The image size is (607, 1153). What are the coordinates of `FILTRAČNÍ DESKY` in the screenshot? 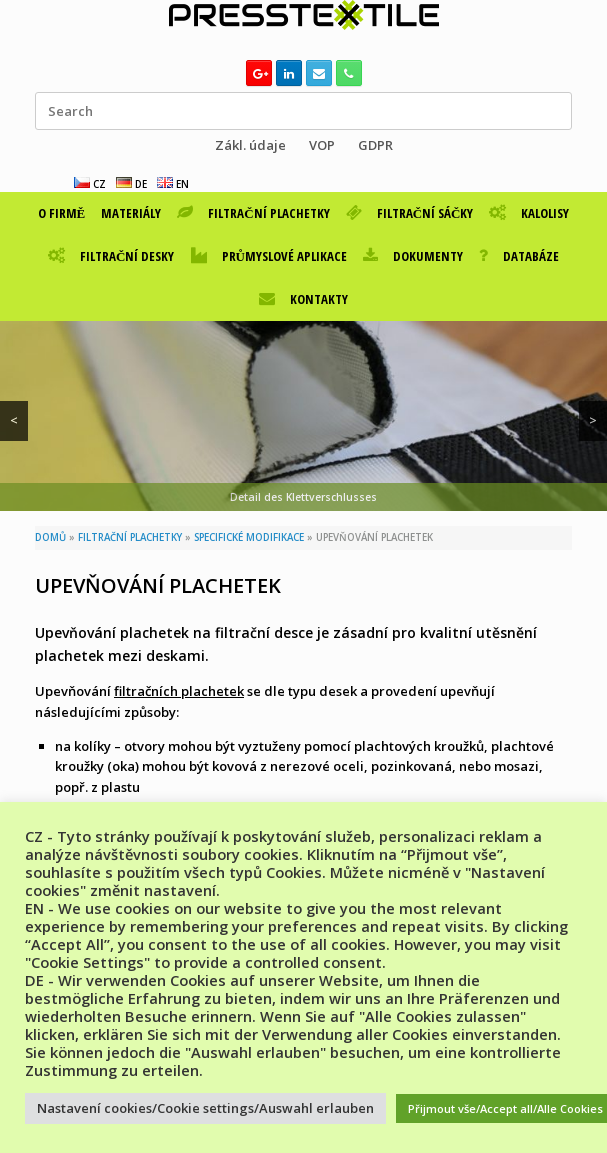 It's located at (111, 256).